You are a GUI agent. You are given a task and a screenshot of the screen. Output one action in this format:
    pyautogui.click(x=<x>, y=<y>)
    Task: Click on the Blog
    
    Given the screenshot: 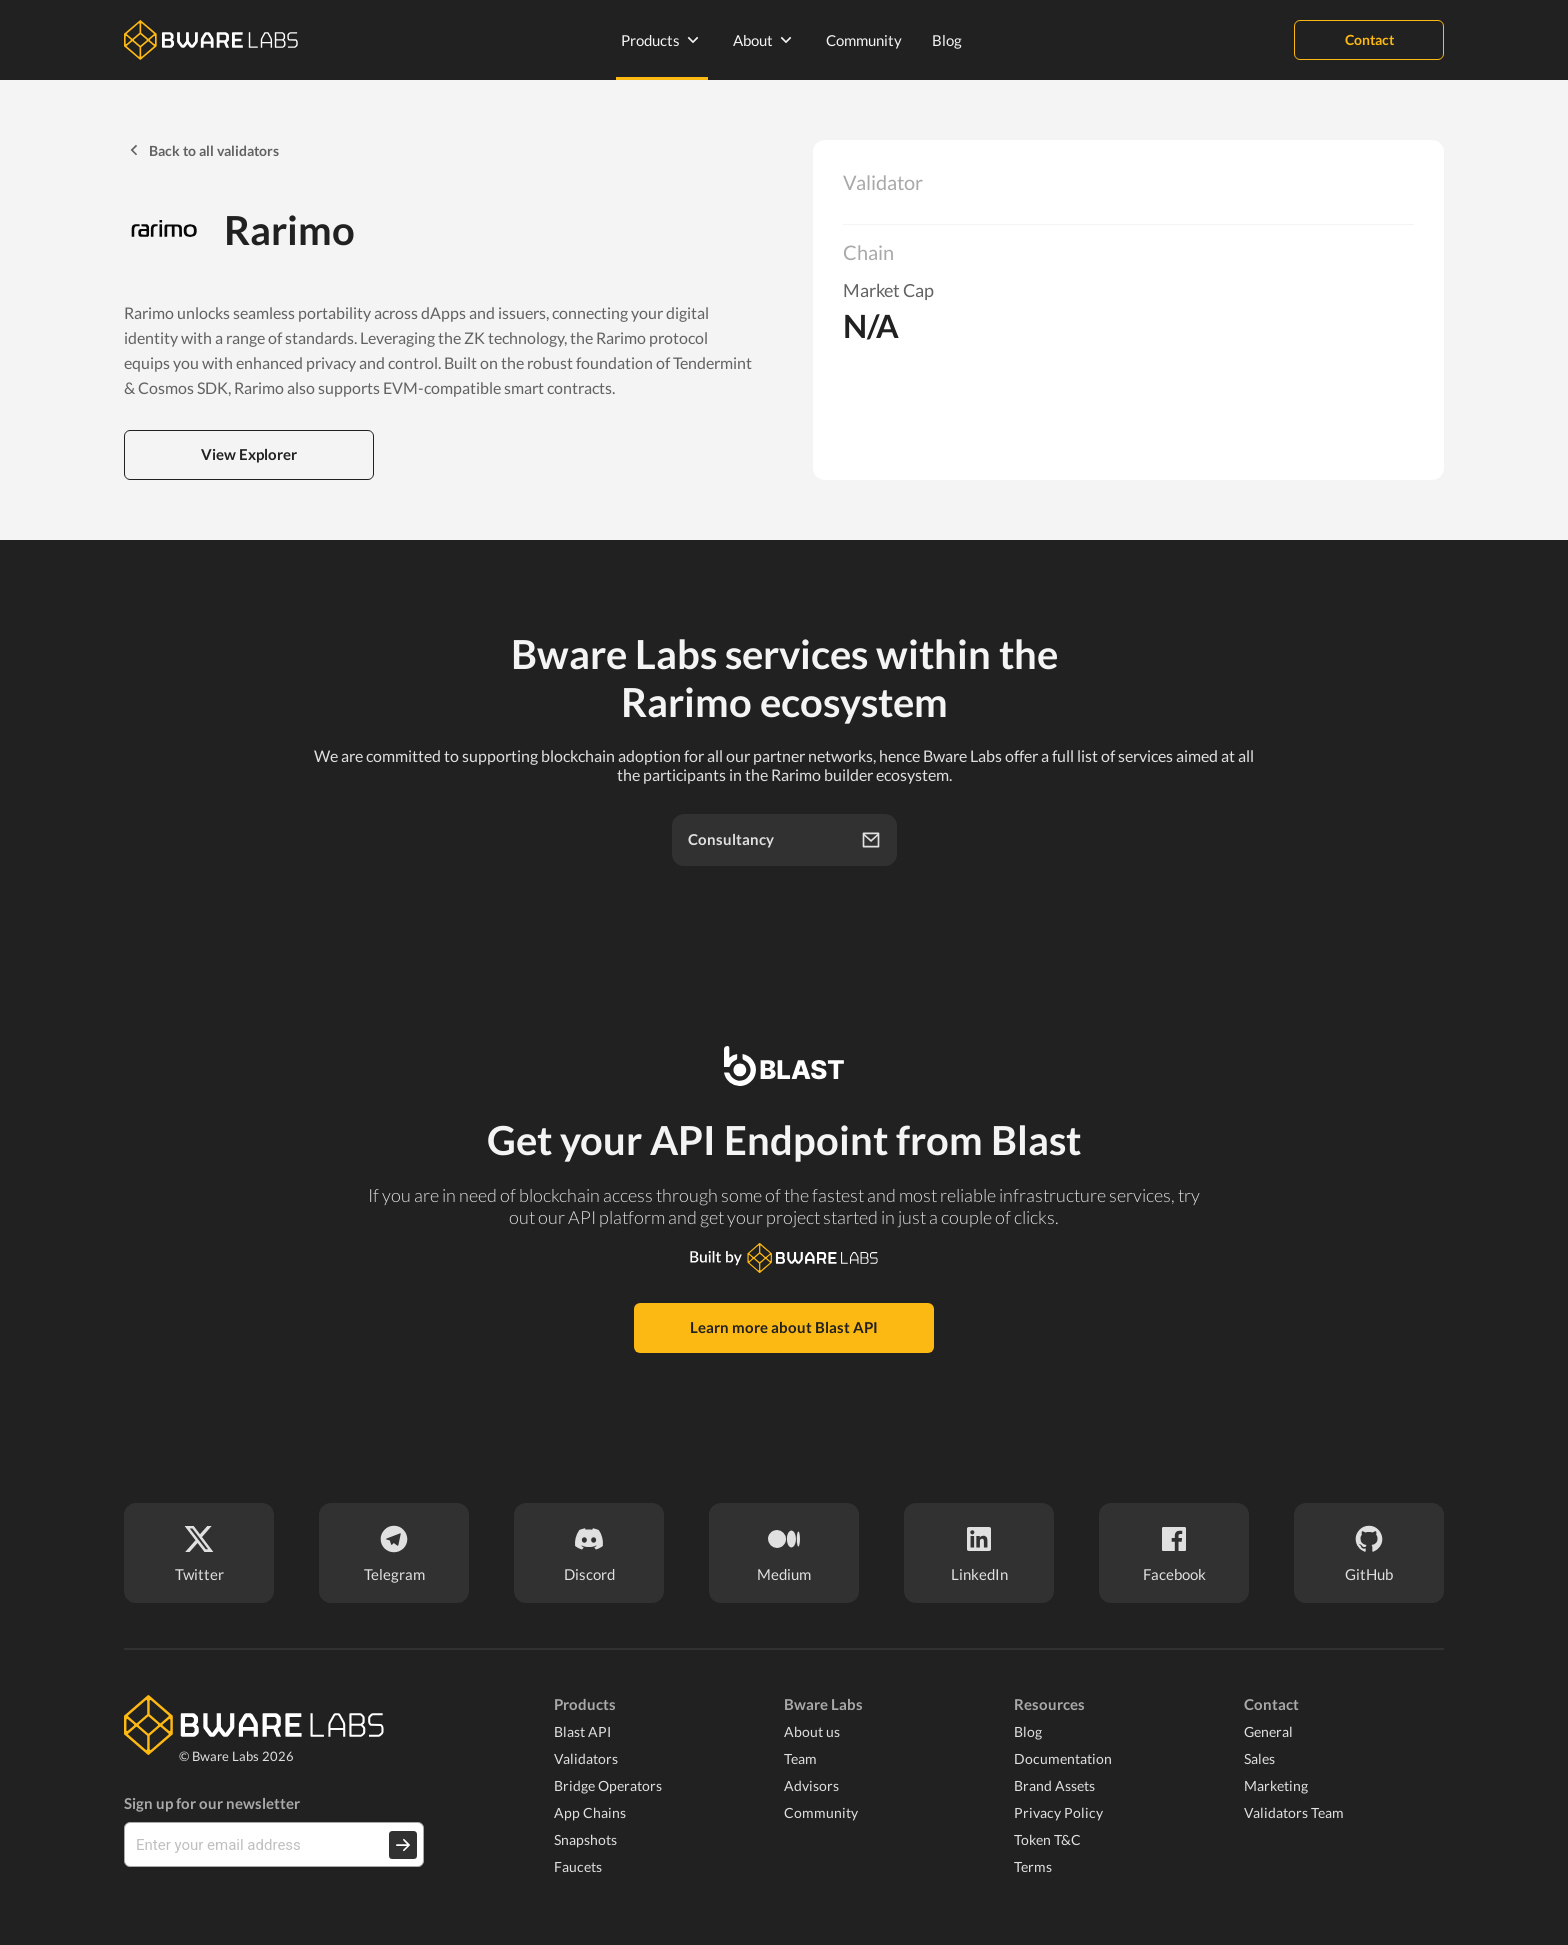 What is the action you would take?
    pyautogui.click(x=947, y=40)
    